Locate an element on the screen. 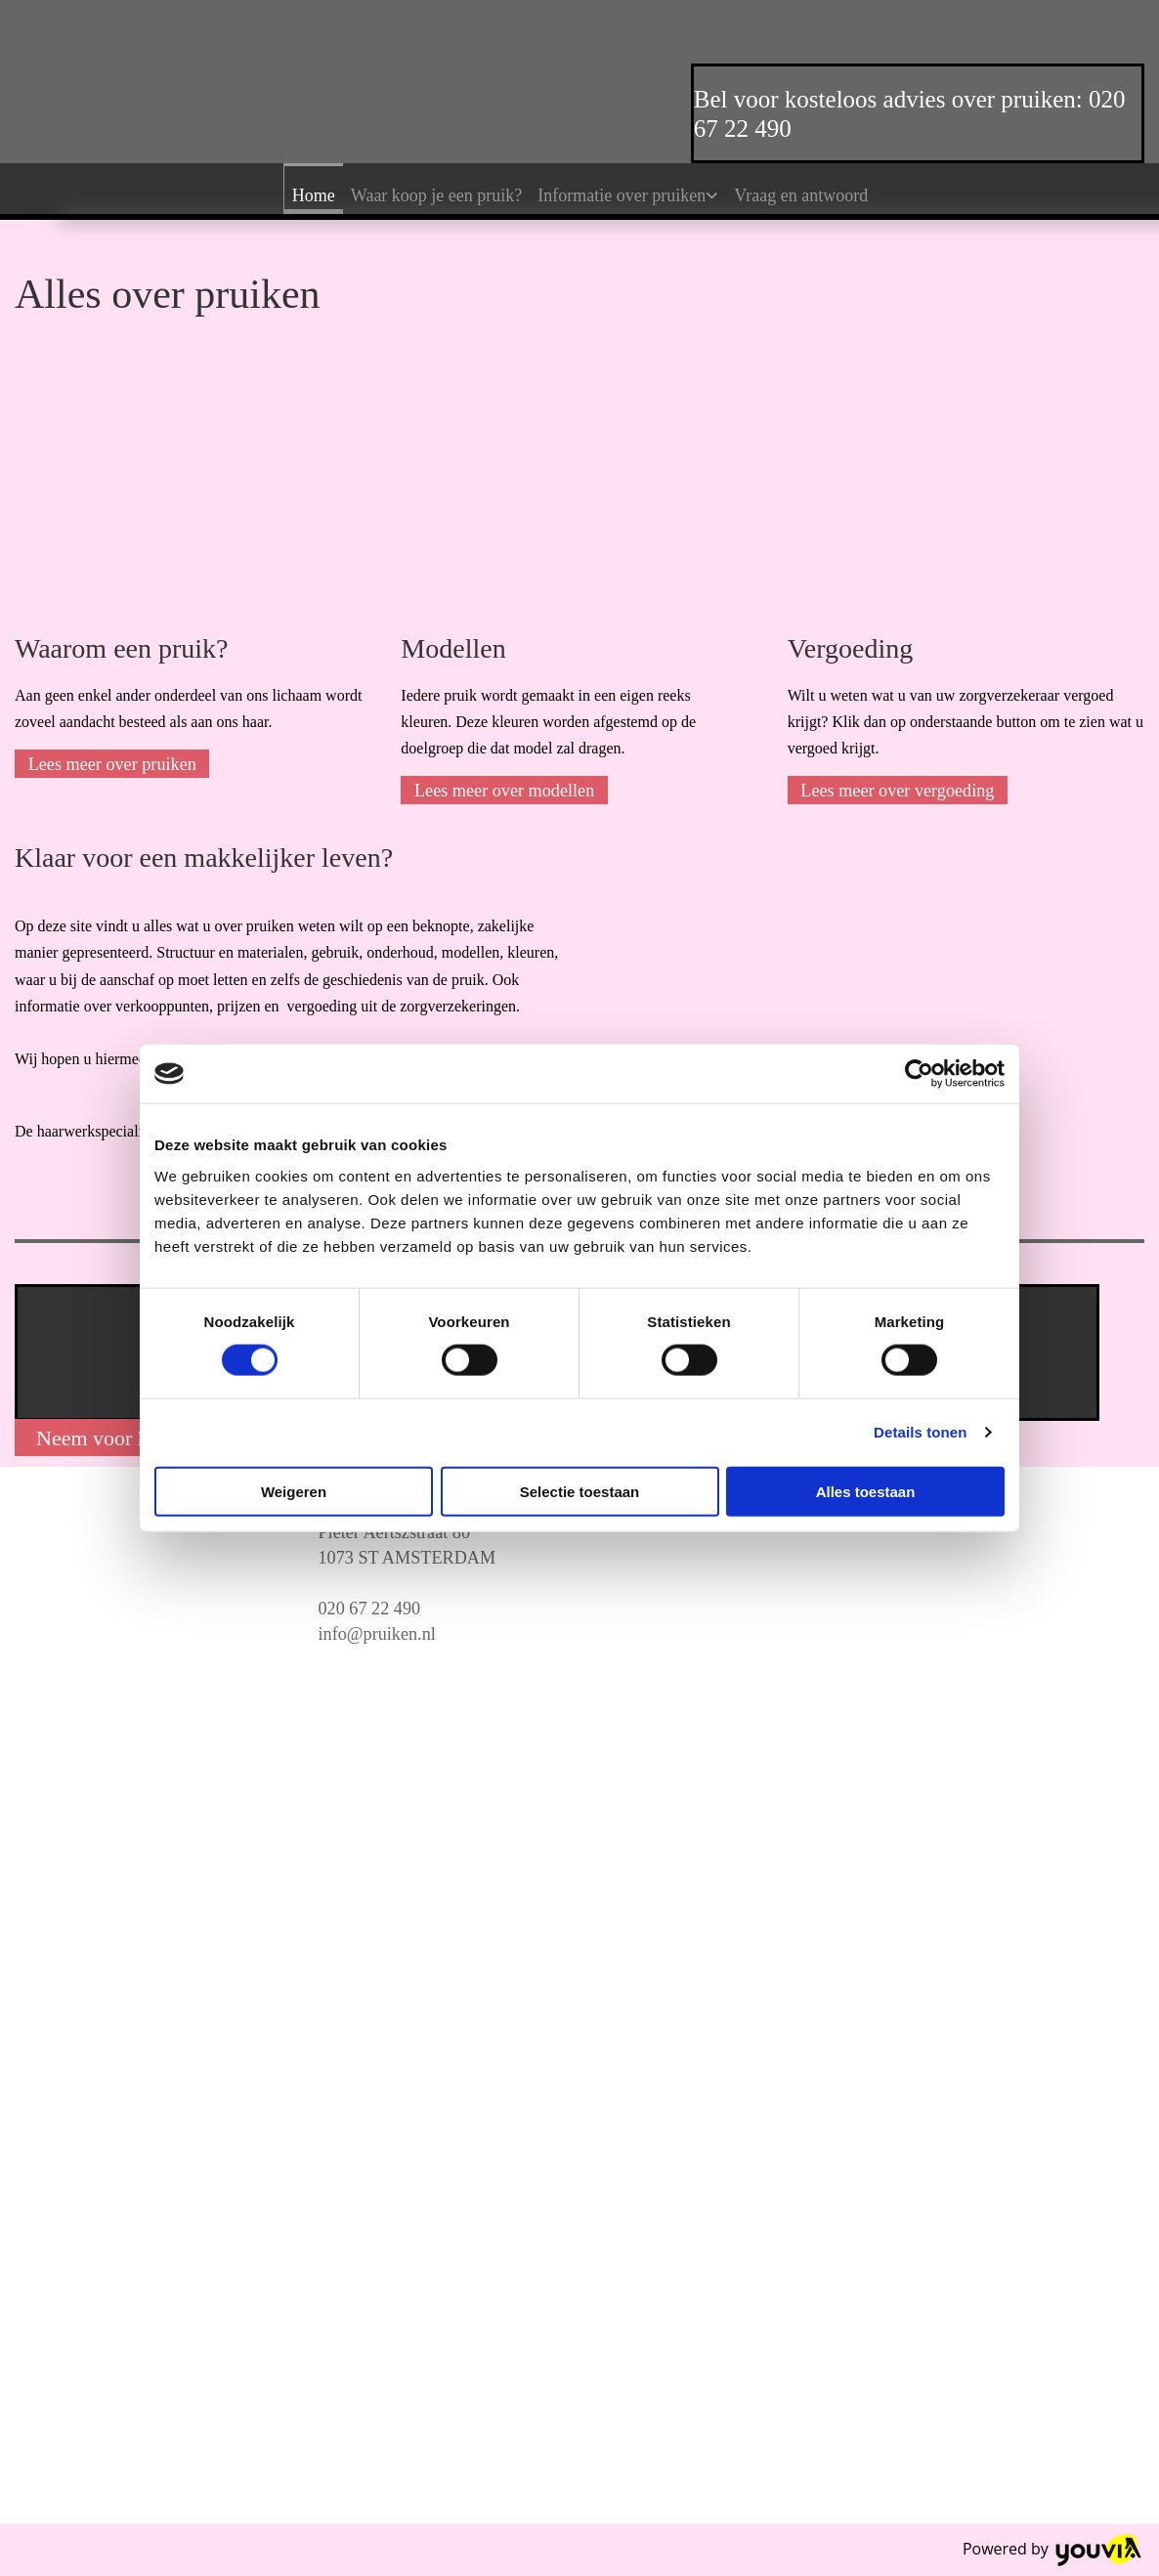 This screenshot has width=1159, height=2576. Home is located at coordinates (313, 195).